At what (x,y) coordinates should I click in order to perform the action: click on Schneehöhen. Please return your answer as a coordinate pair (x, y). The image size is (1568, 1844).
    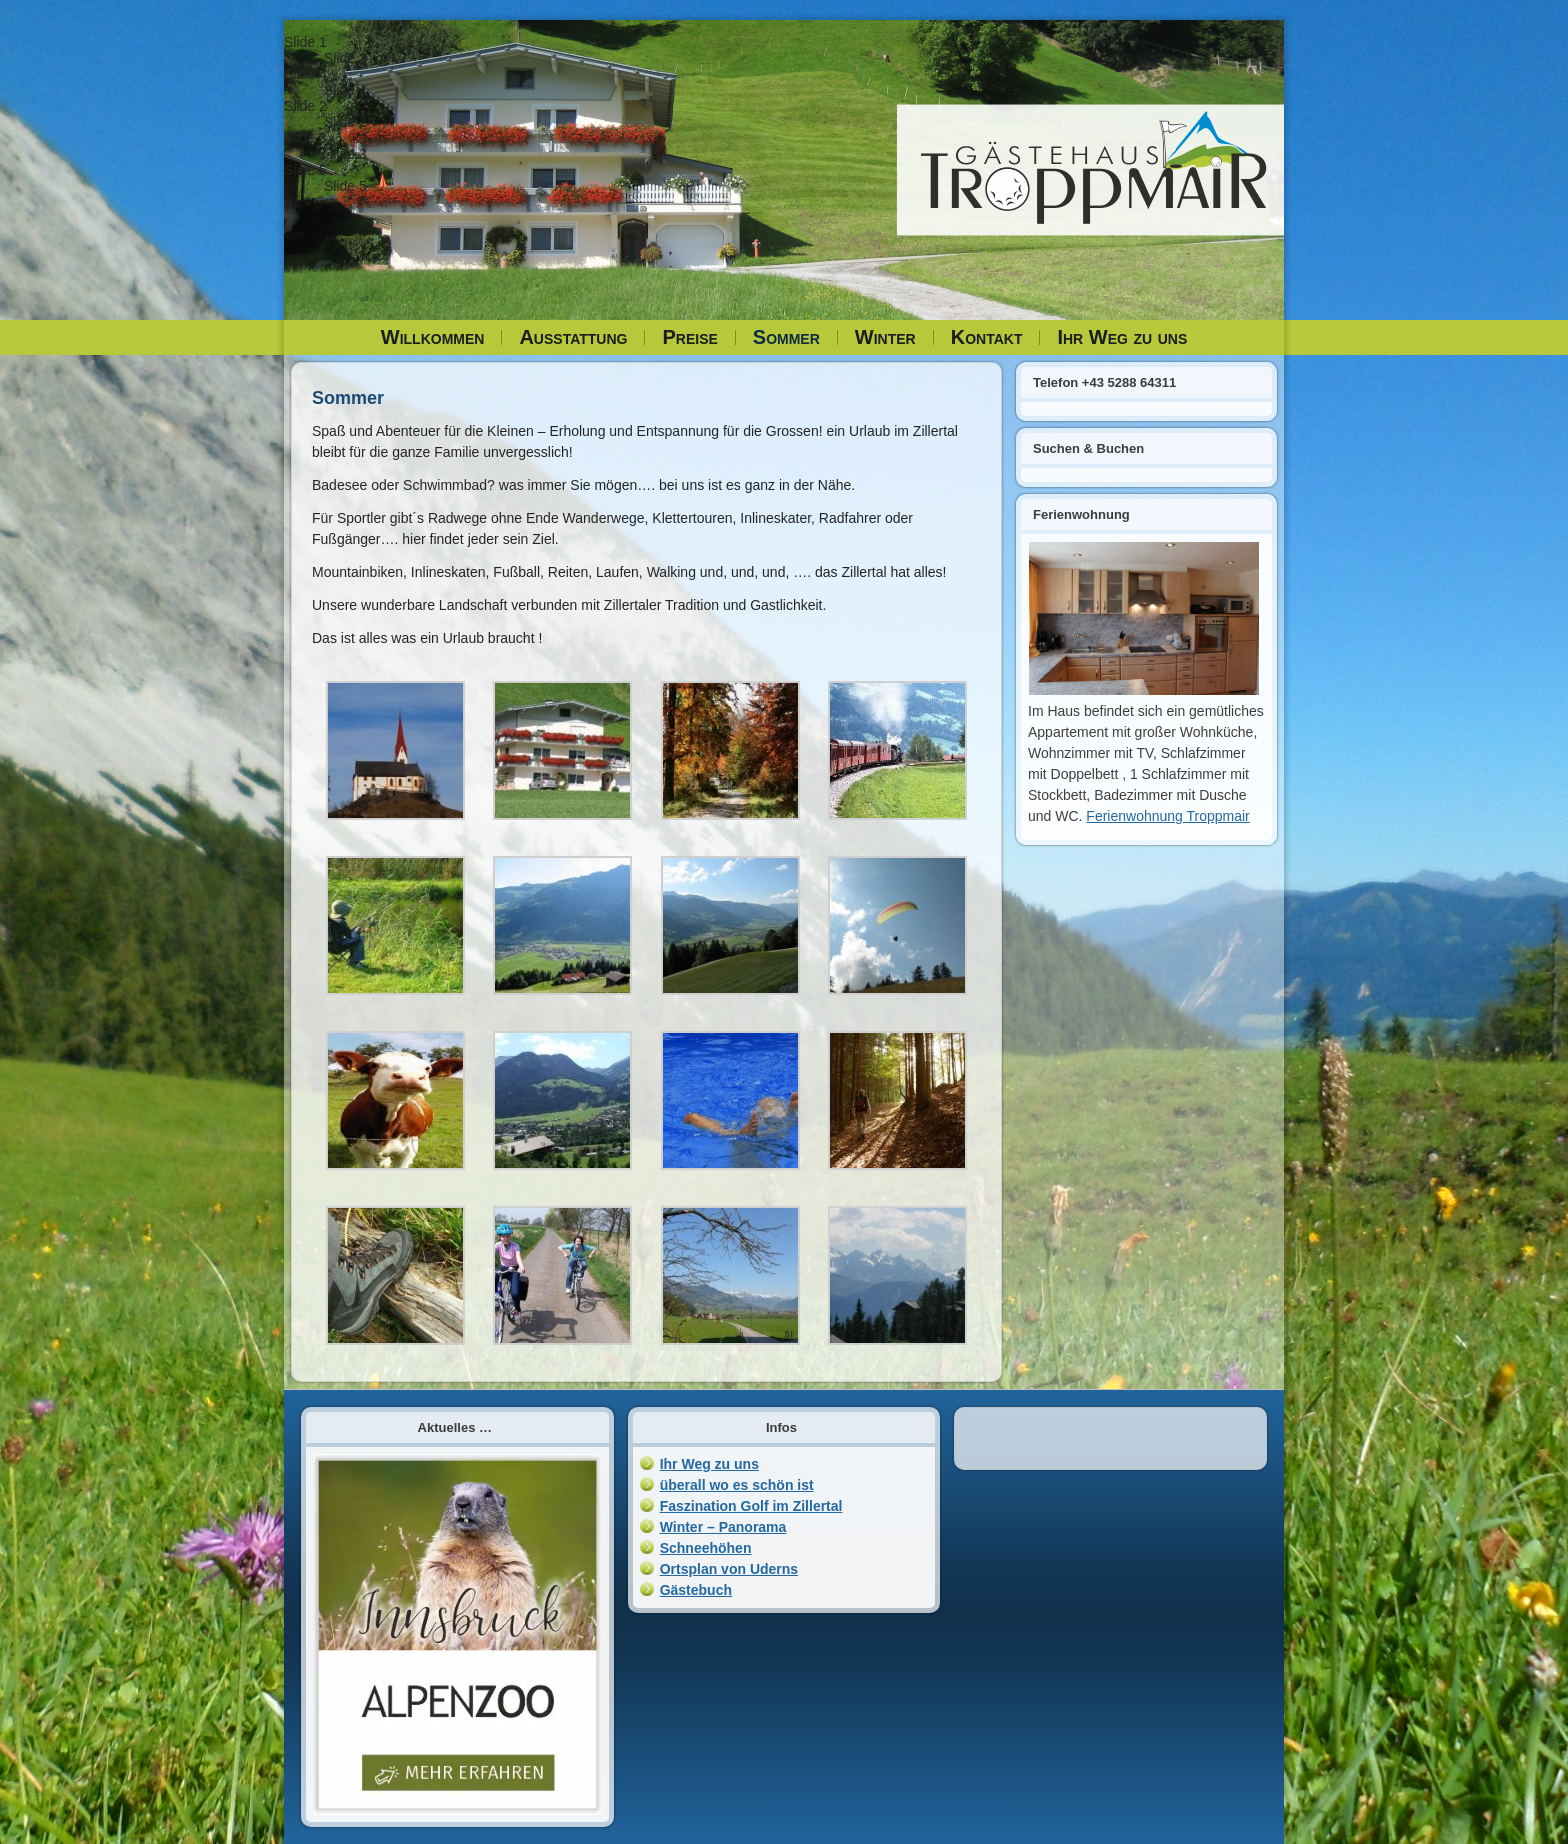
    Looking at the image, I should click on (706, 1548).